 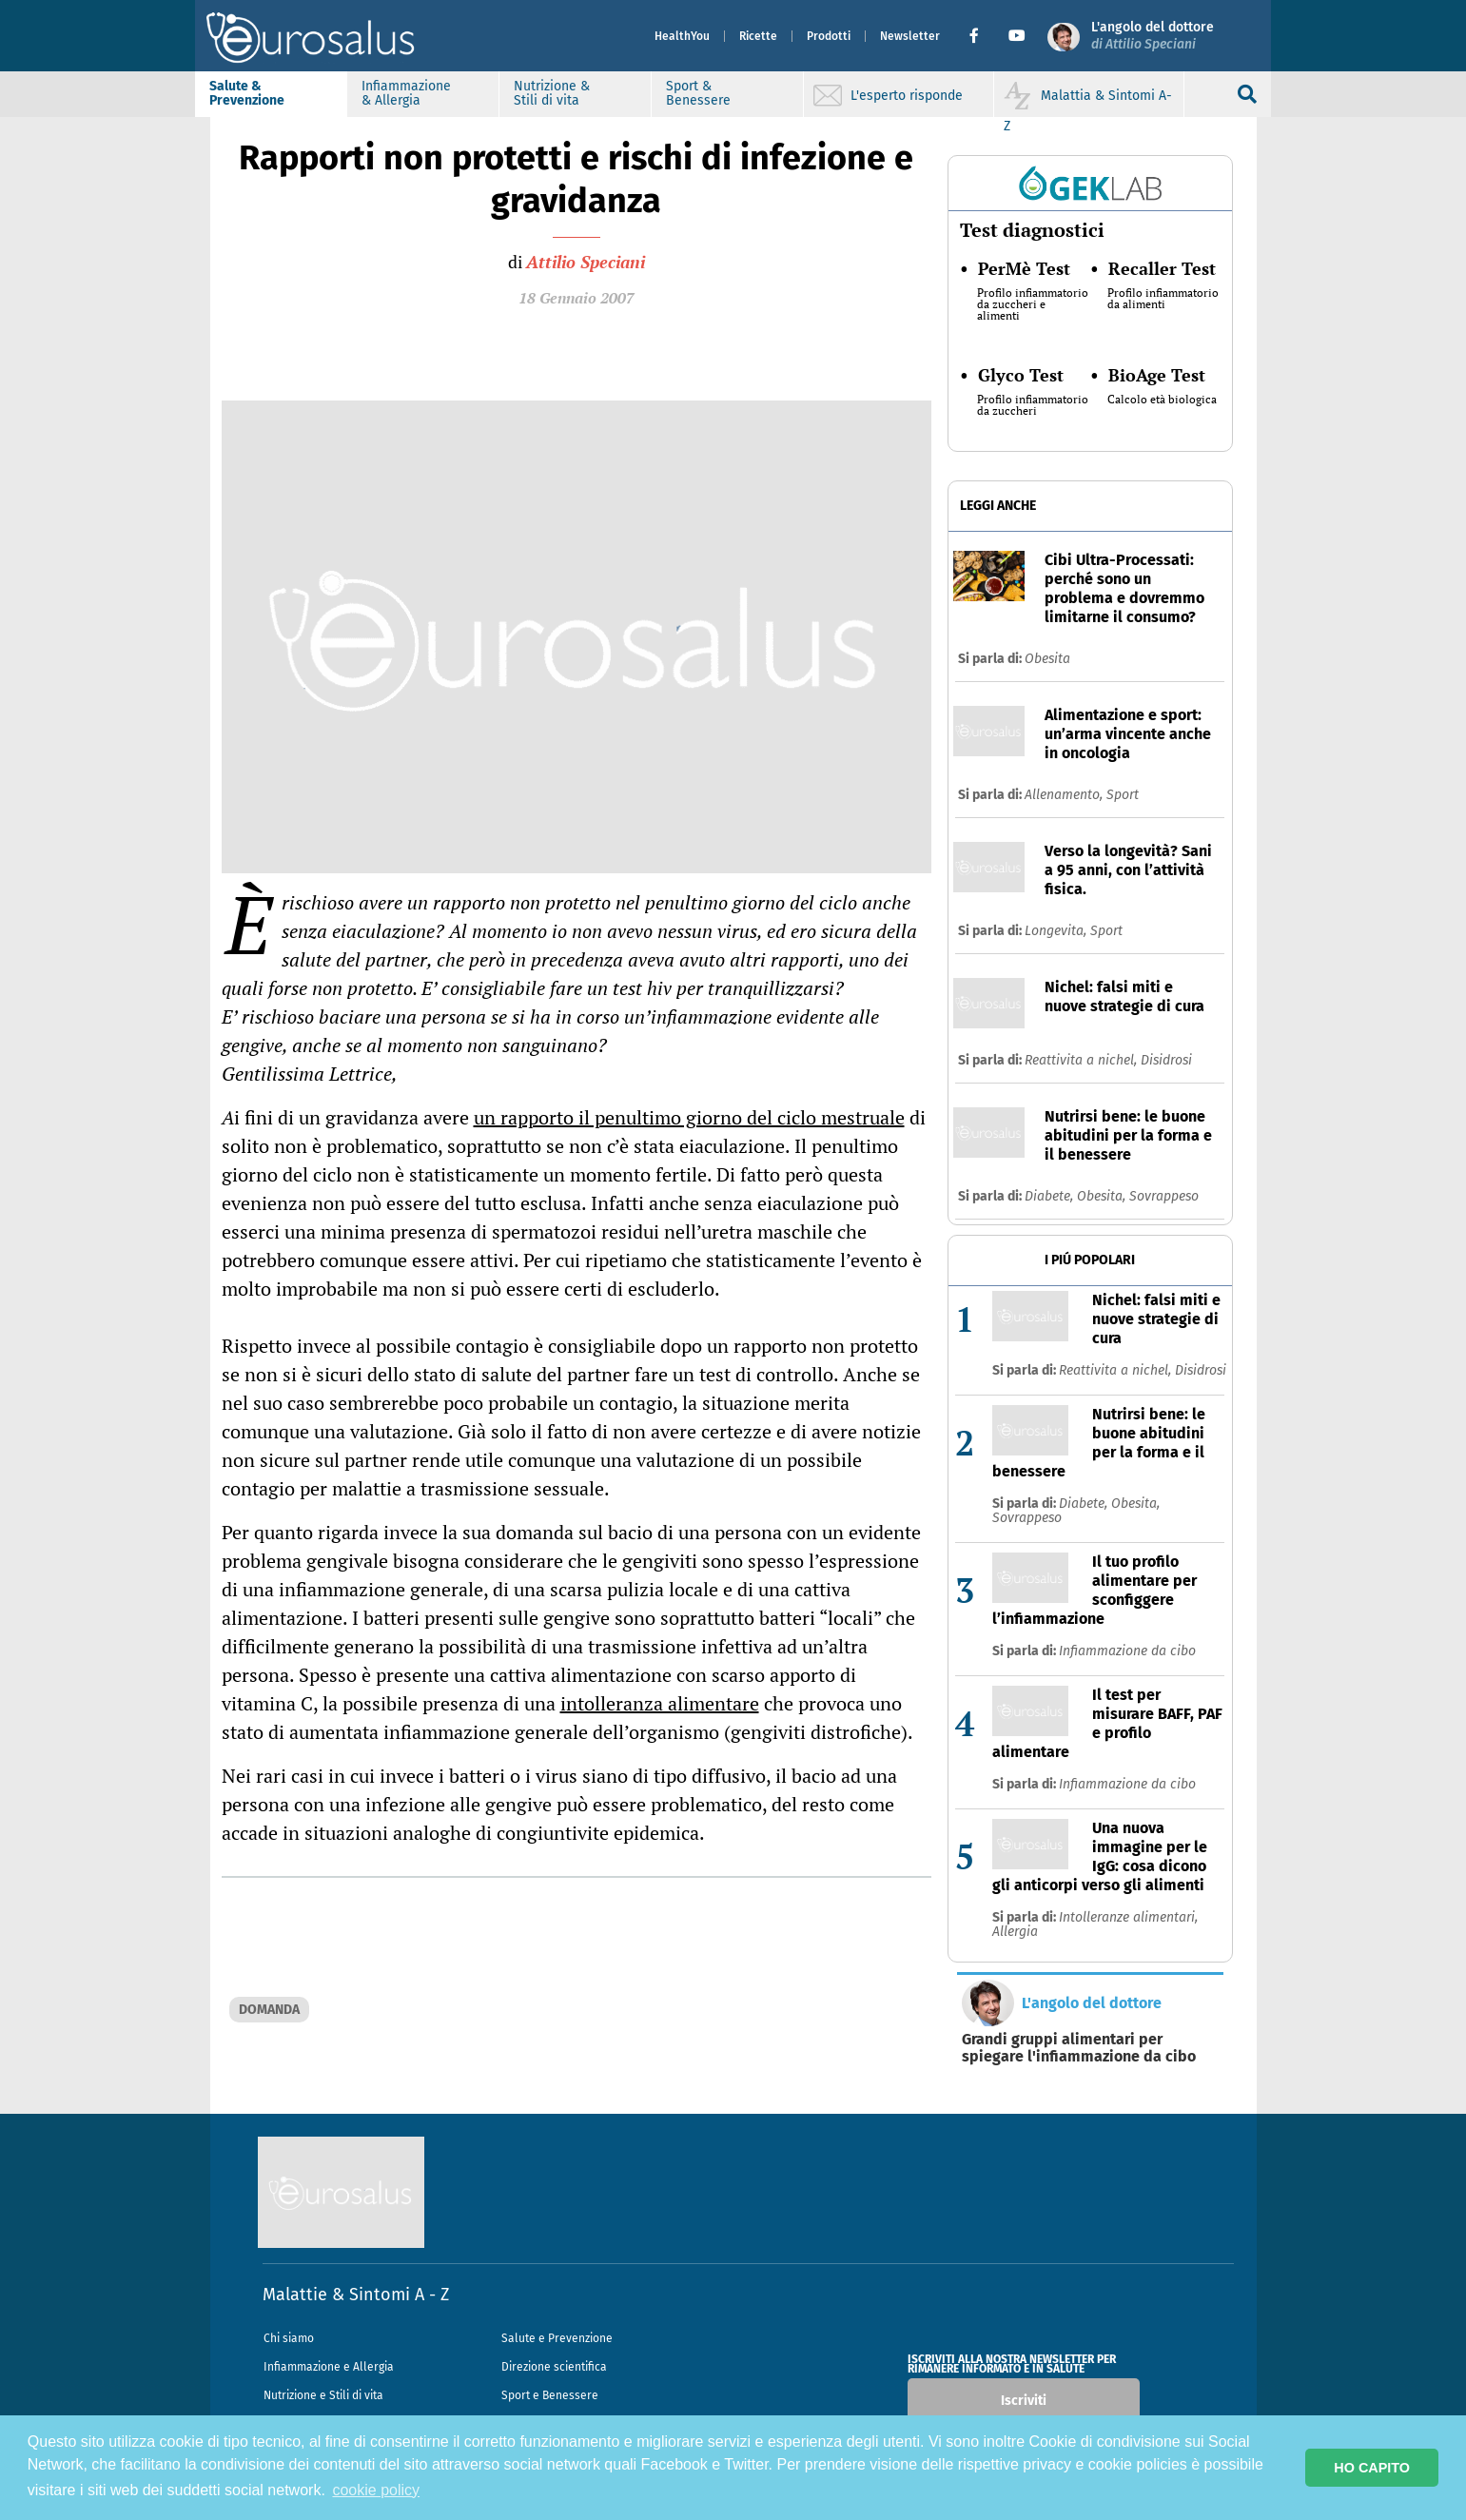 What do you see at coordinates (329, 2366) in the screenshot?
I see `Infiammazione e Allergia` at bounding box center [329, 2366].